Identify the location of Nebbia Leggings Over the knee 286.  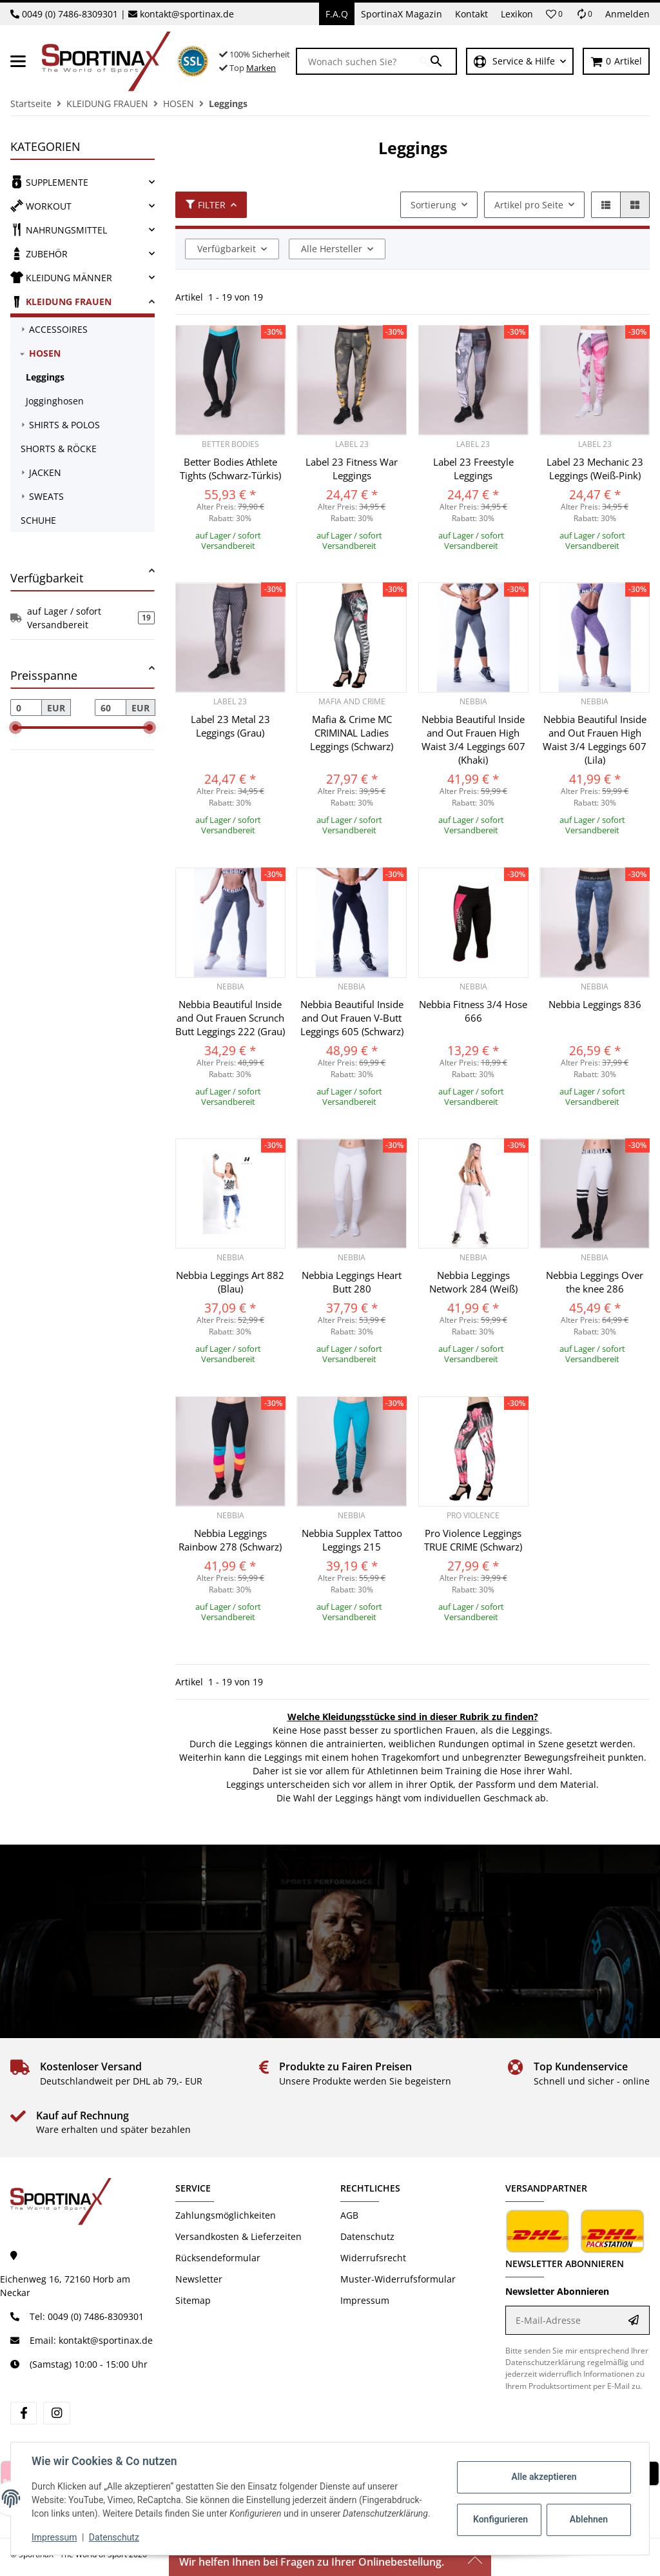
(594, 1282).